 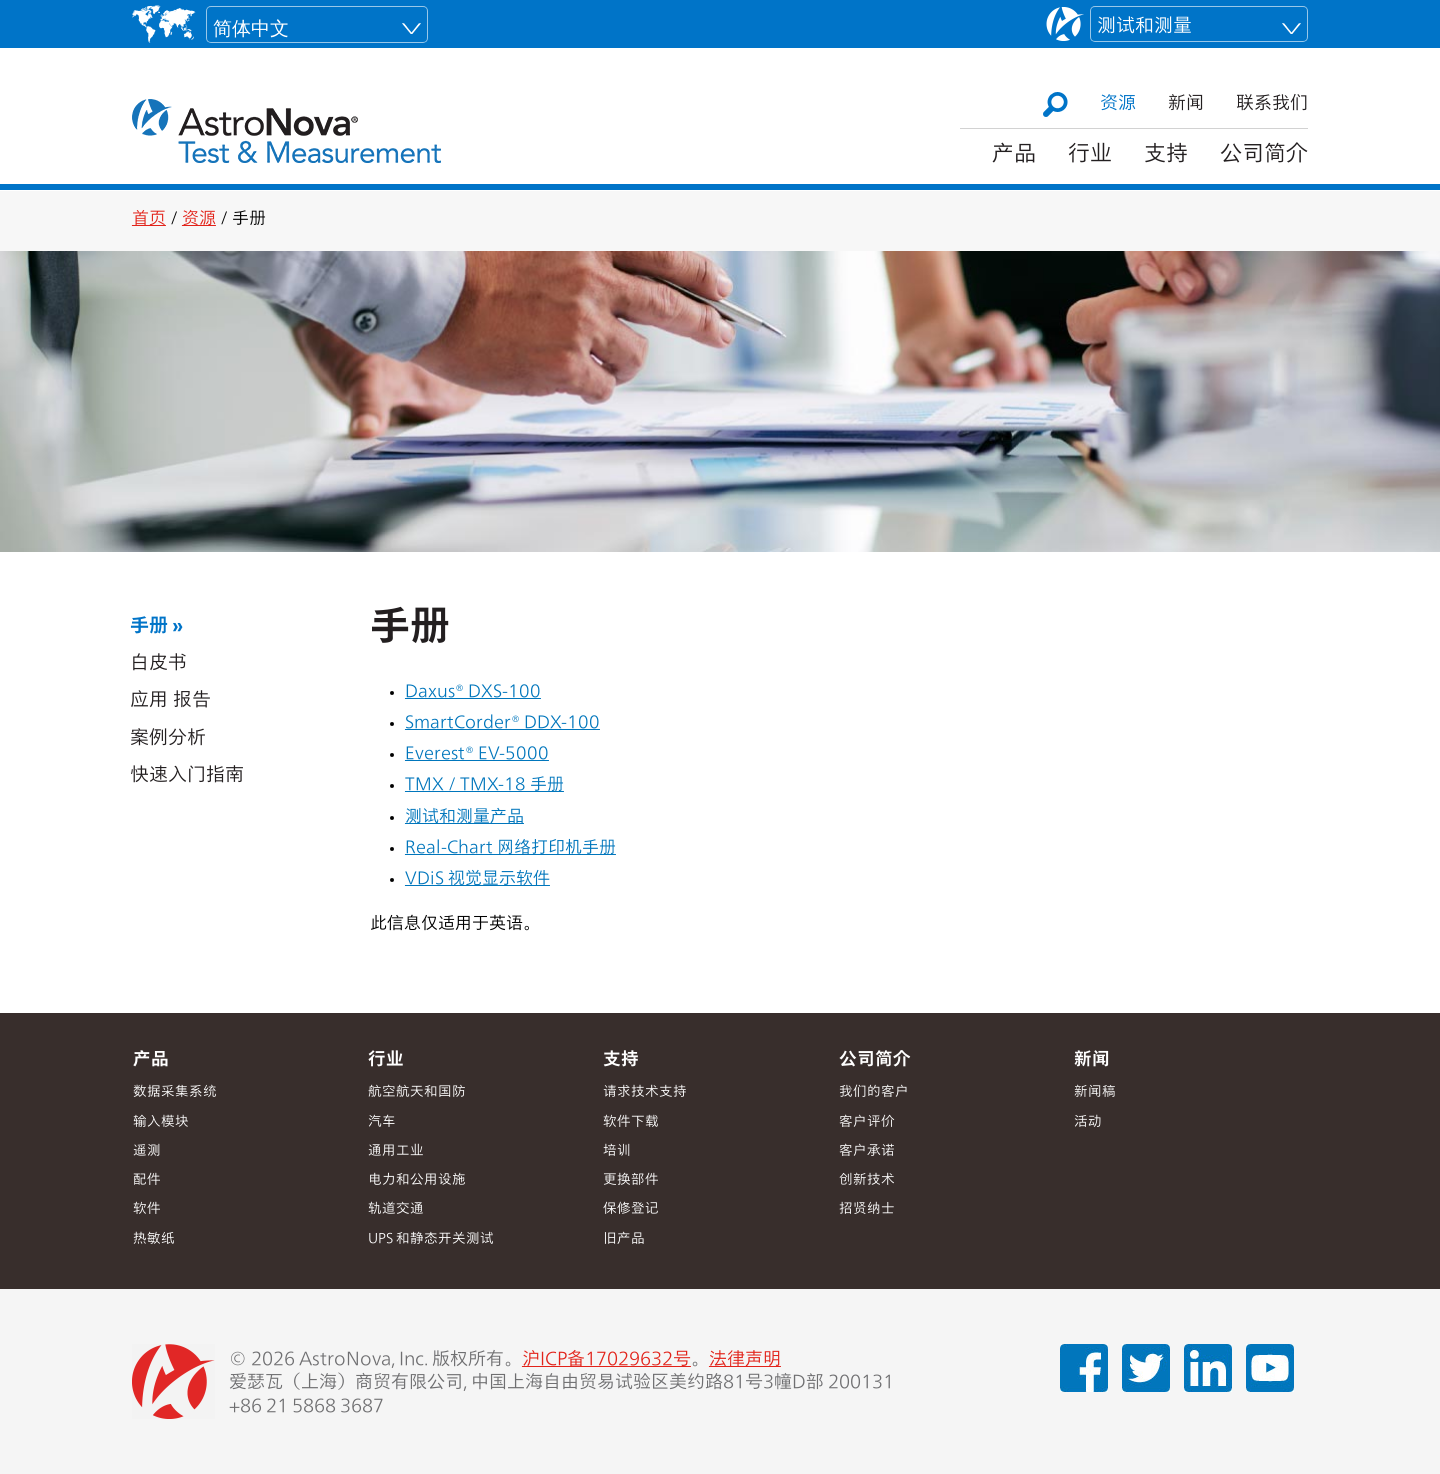 What do you see at coordinates (1272, 104) in the screenshot?
I see `联系我们` at bounding box center [1272, 104].